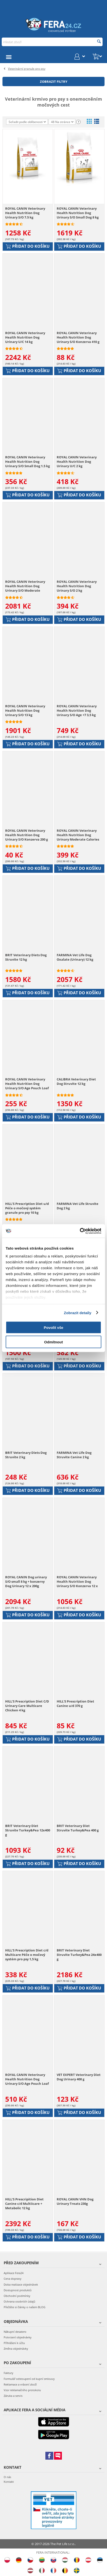  I want to click on Kontakt, so click(9, 2481).